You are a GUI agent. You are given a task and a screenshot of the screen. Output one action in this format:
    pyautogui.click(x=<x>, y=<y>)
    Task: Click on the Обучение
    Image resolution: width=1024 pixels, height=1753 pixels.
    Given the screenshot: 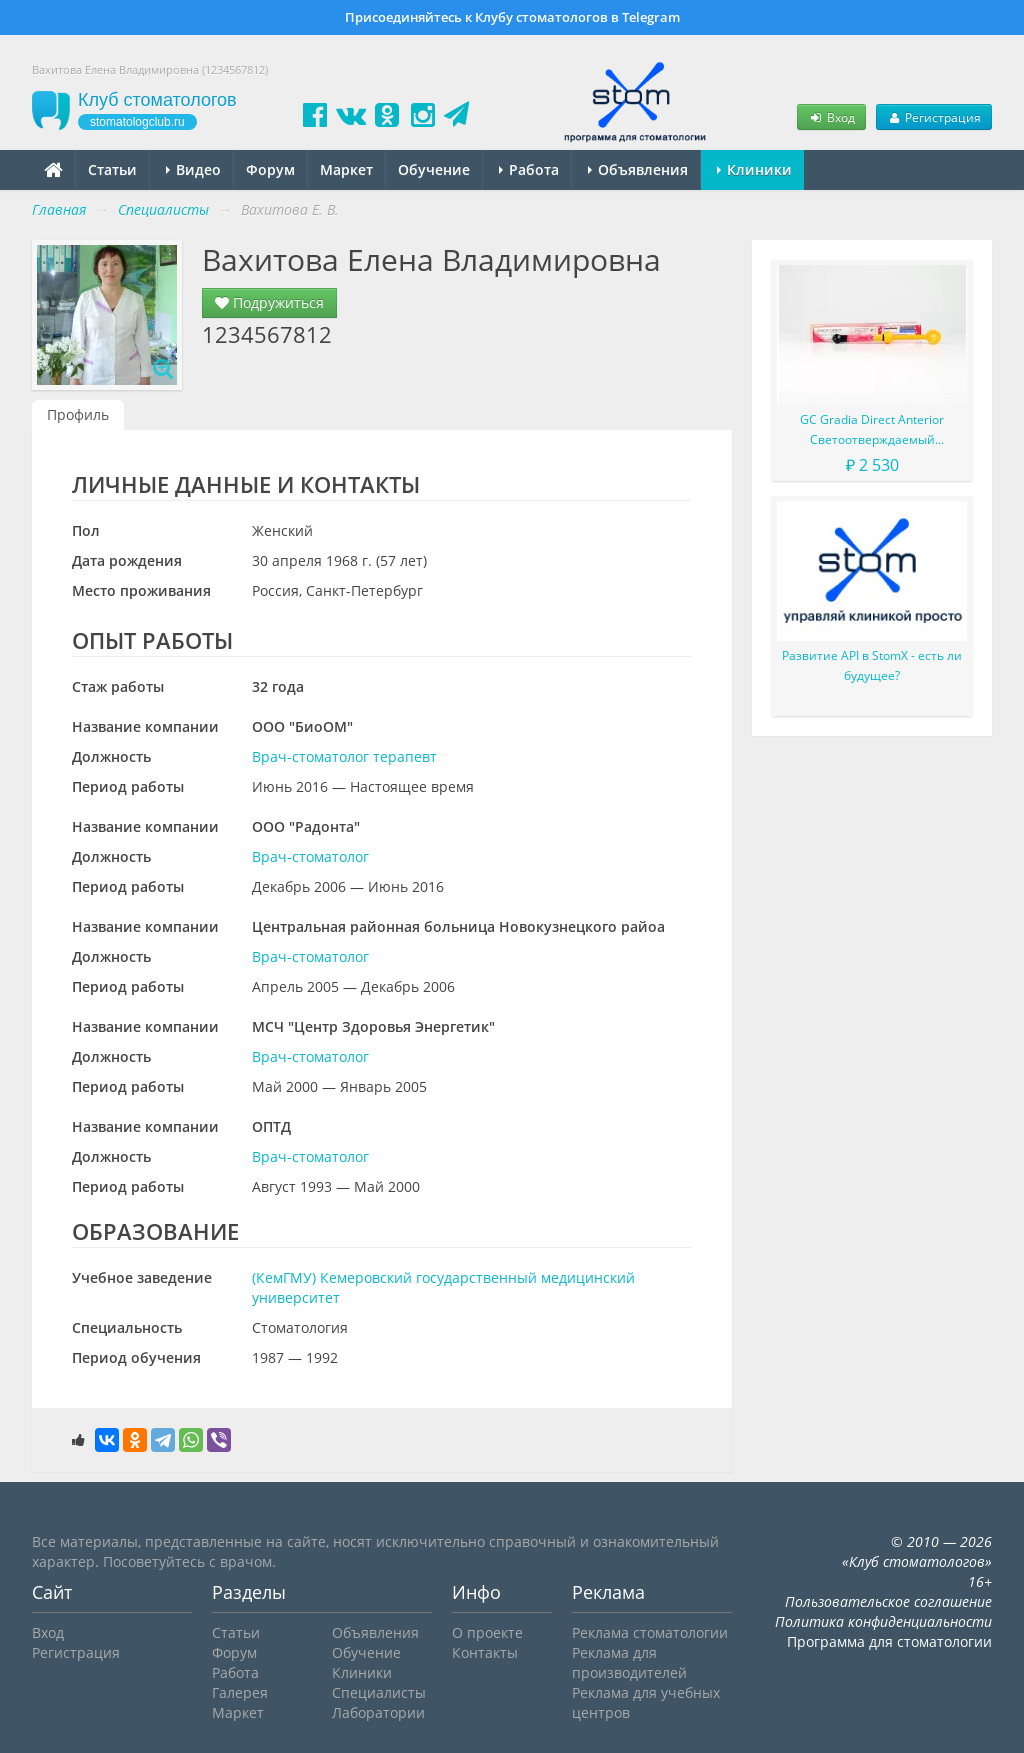 What is the action you would take?
    pyautogui.click(x=434, y=169)
    